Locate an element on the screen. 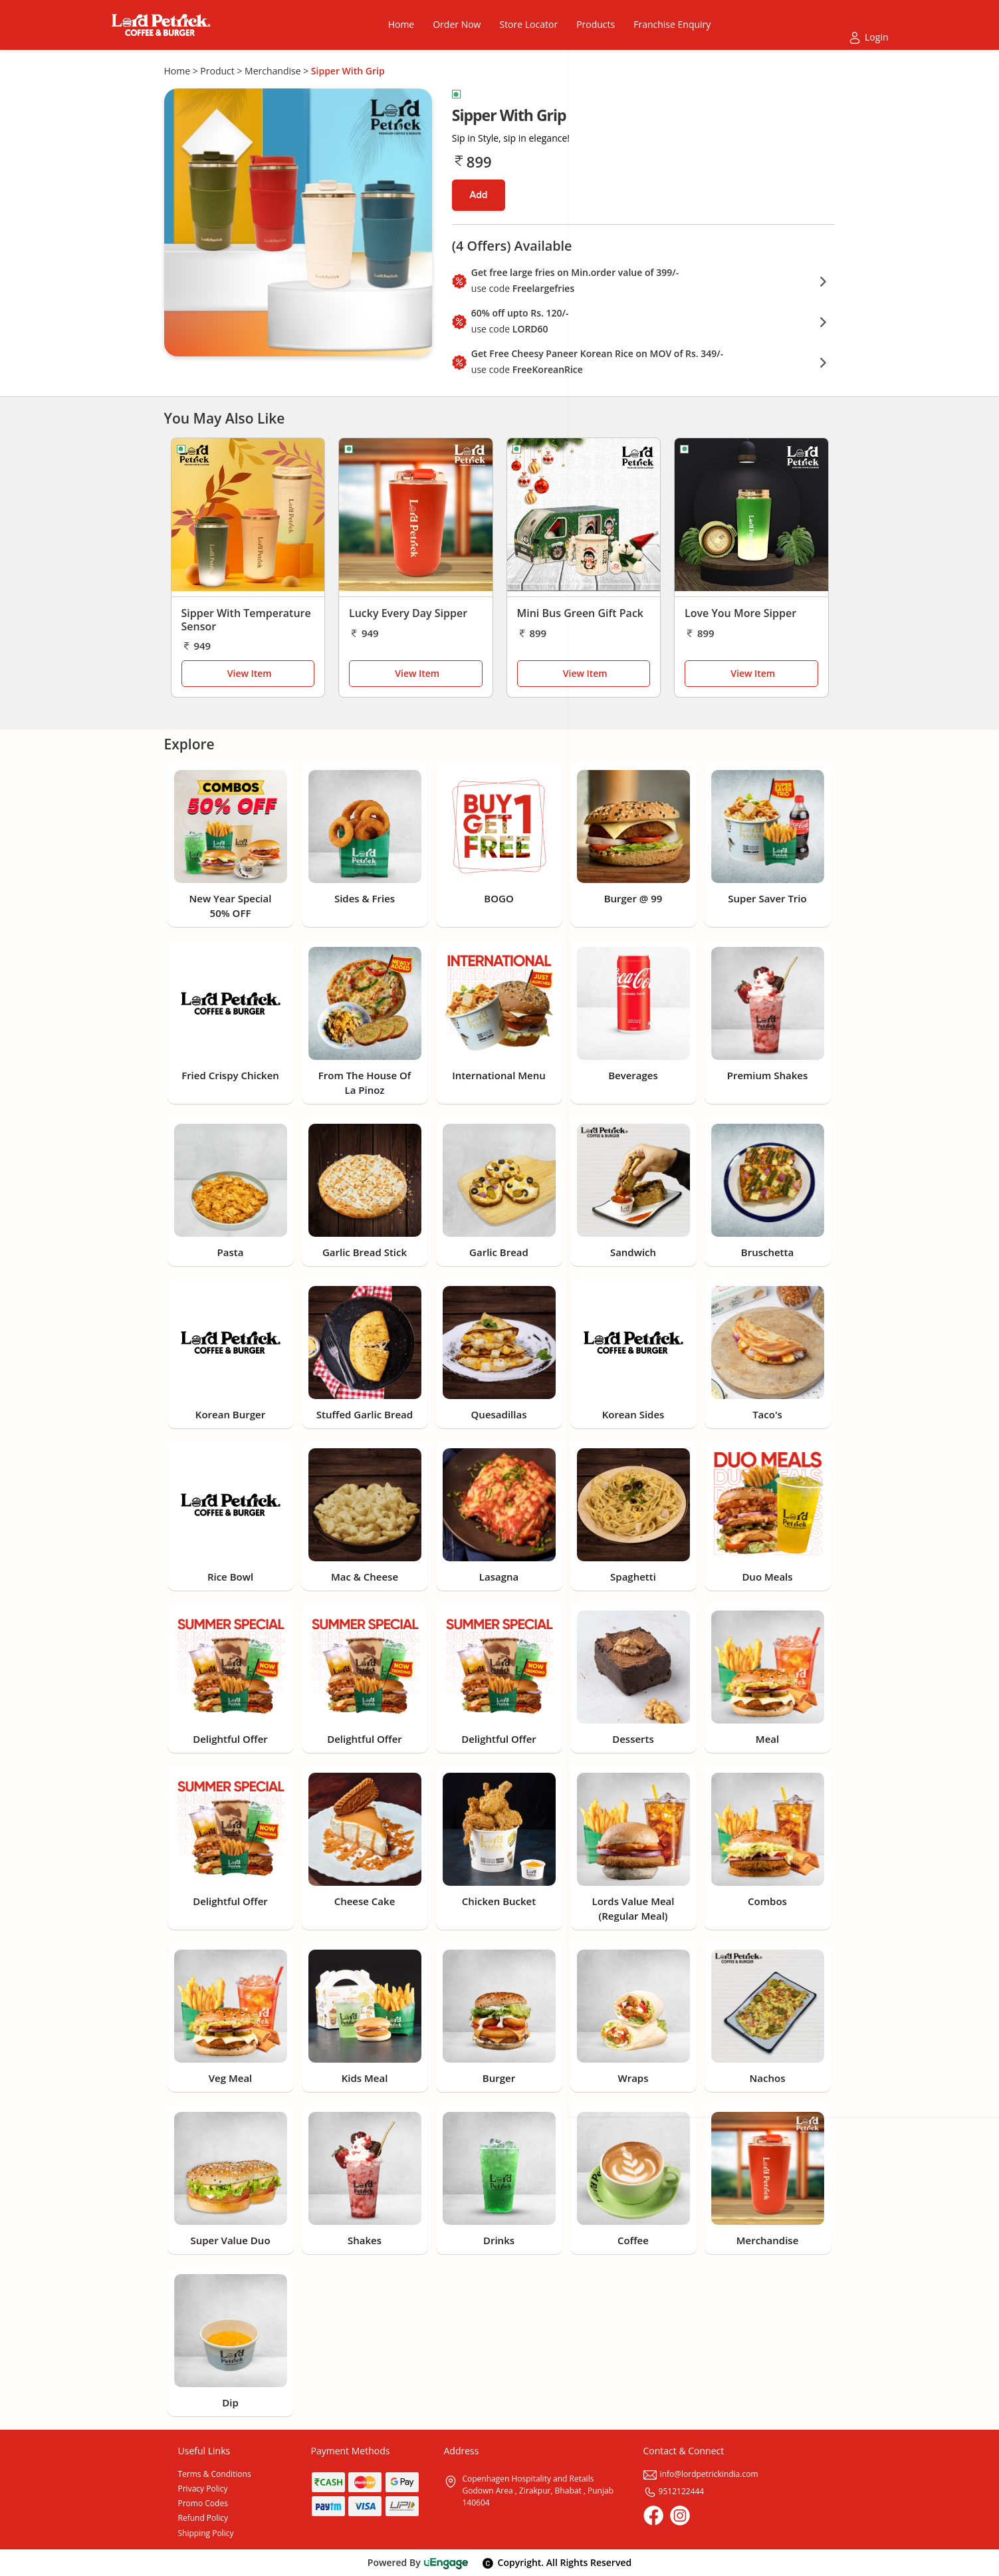 This screenshot has height=2576, width=999. Promo Codes is located at coordinates (203, 2503).